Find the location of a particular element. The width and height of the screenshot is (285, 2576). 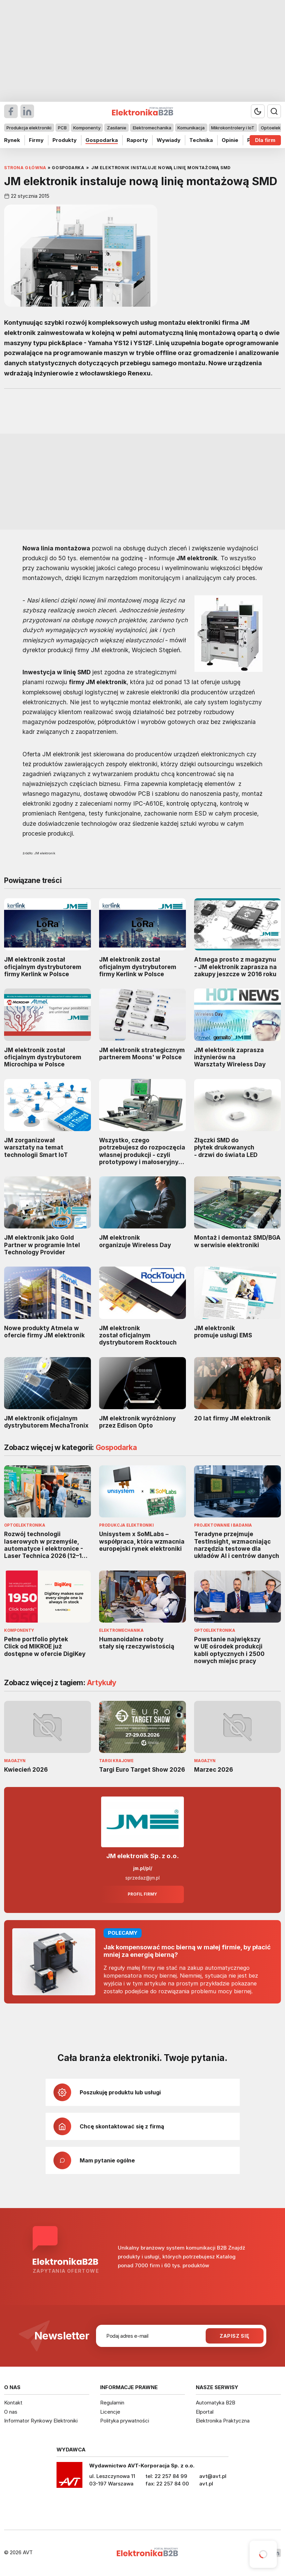

jm.pl/pl/ is located at coordinates (142, 1868).